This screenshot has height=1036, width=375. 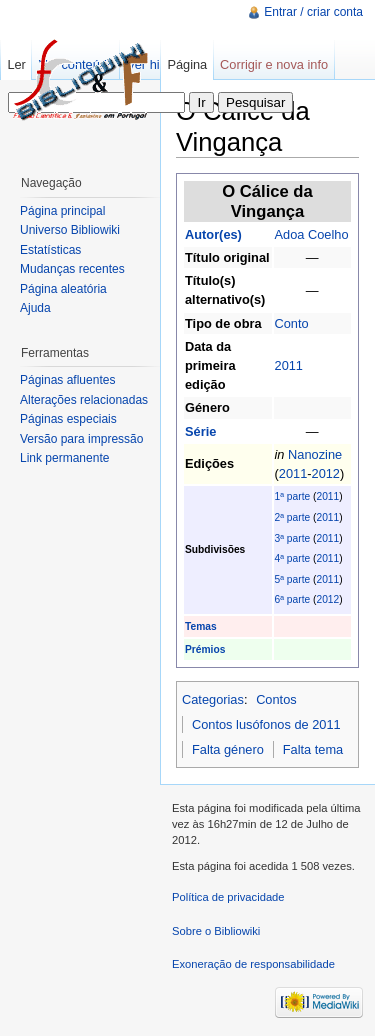 I want to click on Política de privacidade, so click(x=228, y=897).